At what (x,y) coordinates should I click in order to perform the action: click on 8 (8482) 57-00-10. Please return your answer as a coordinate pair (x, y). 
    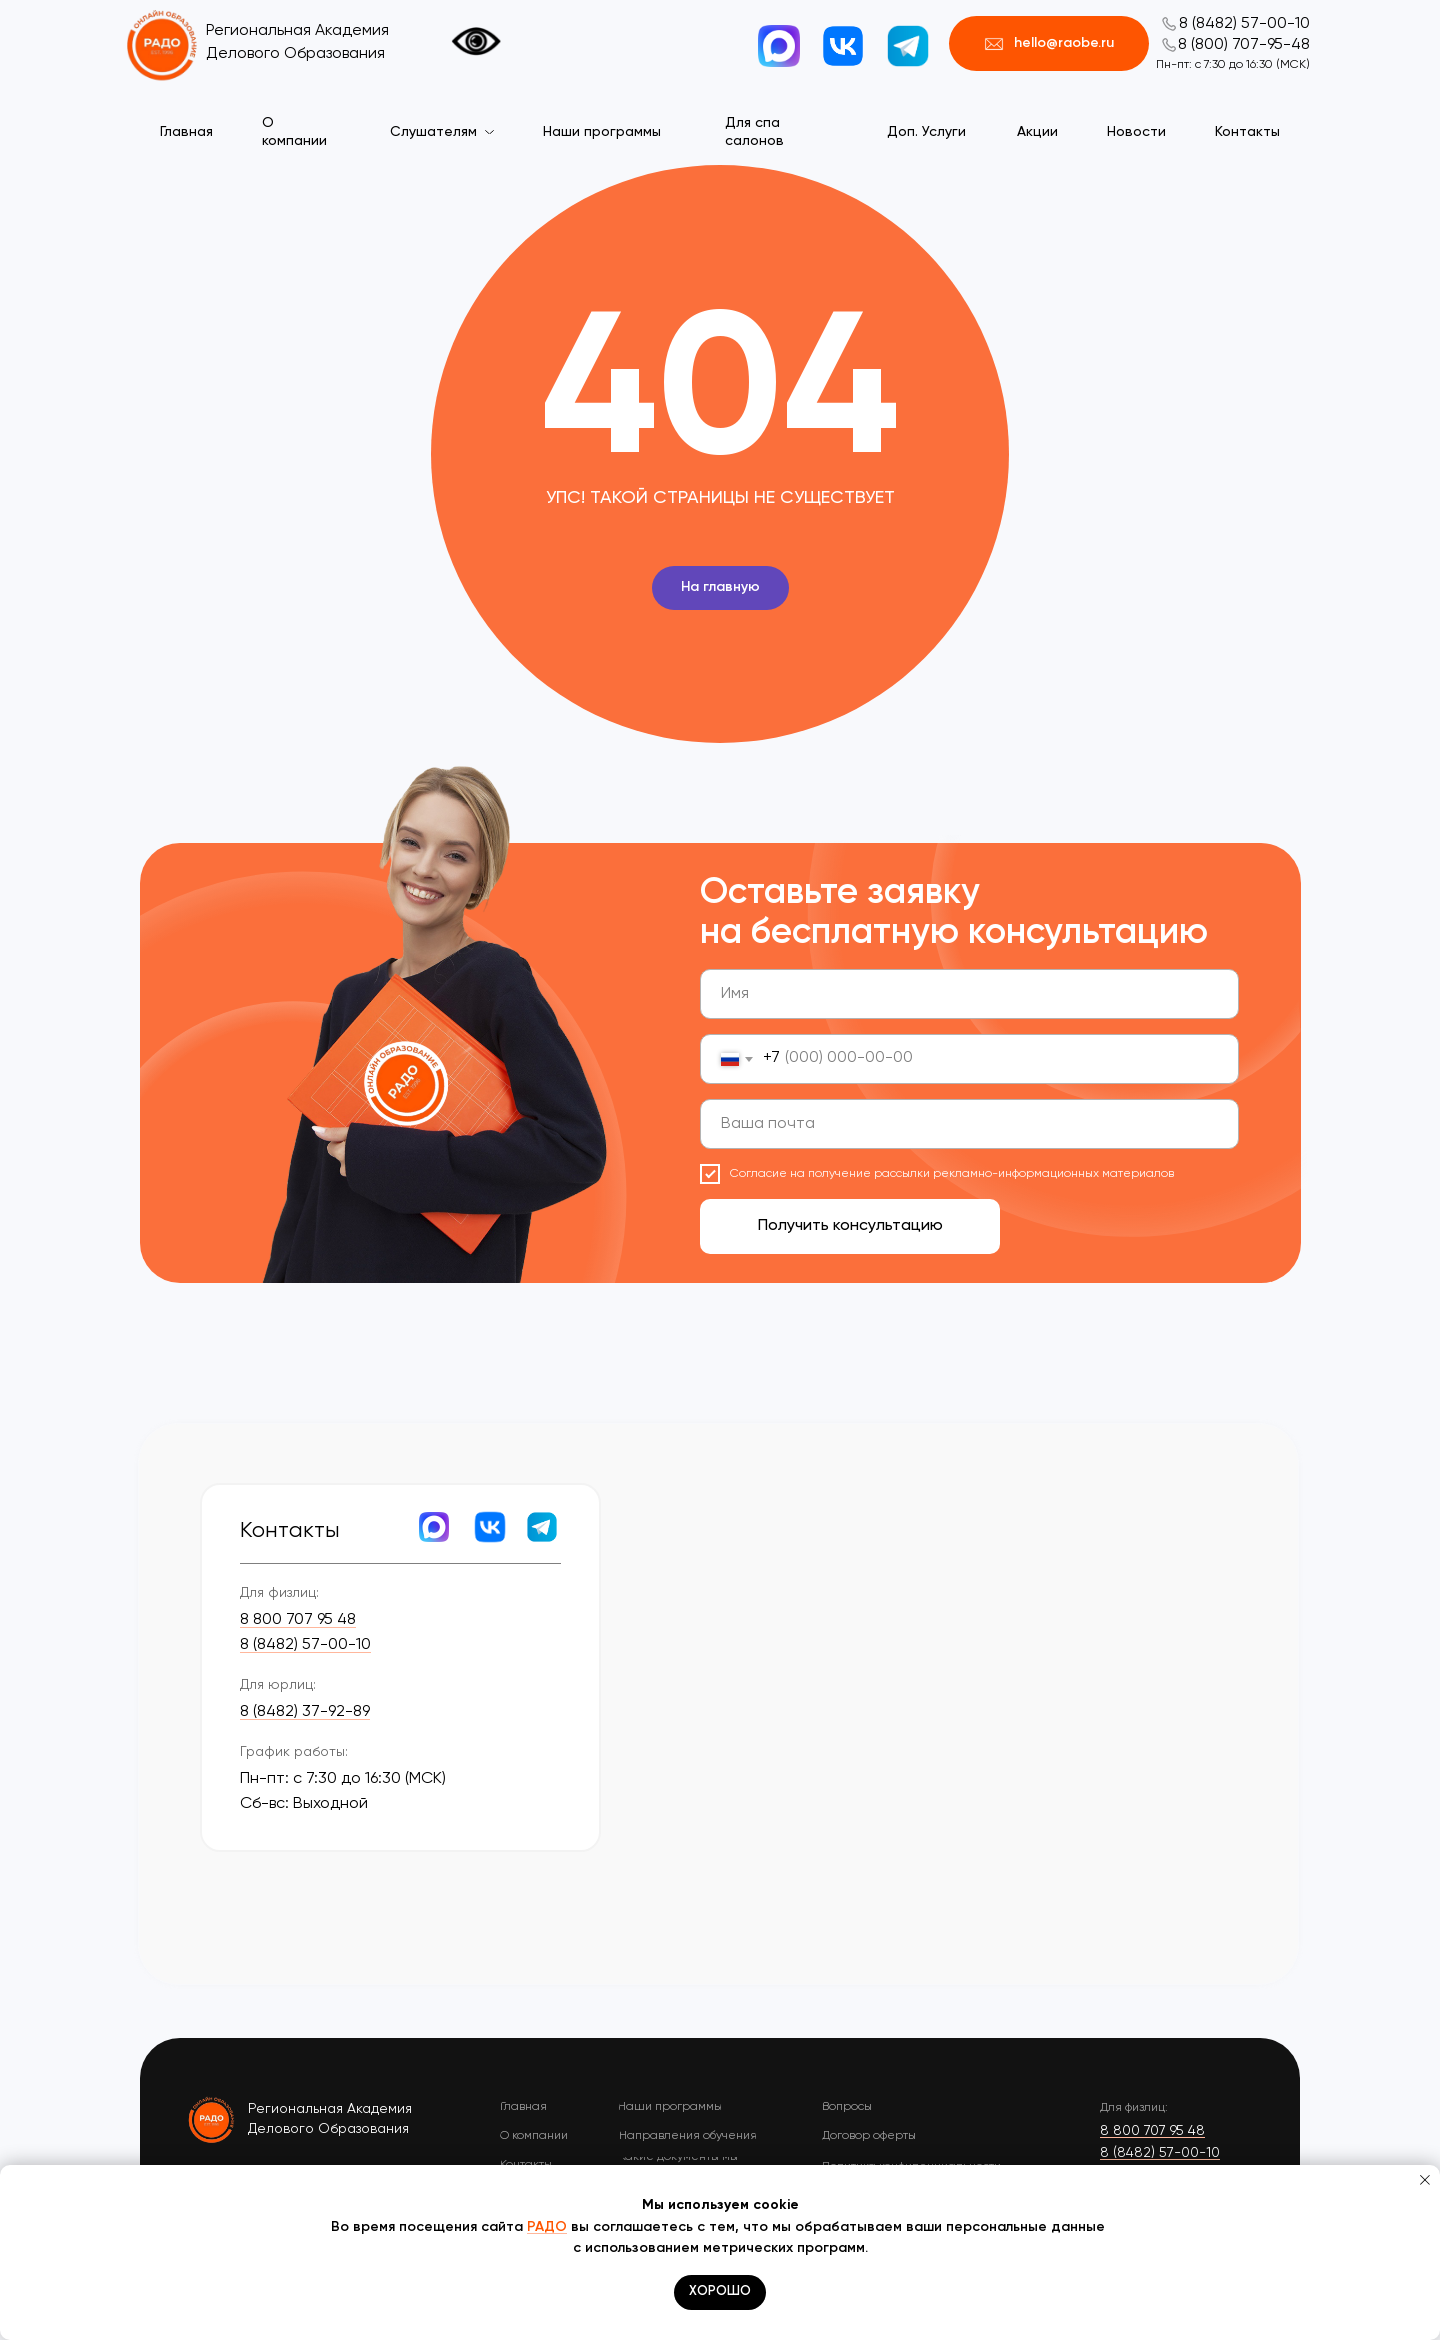
    Looking at the image, I should click on (1244, 24).